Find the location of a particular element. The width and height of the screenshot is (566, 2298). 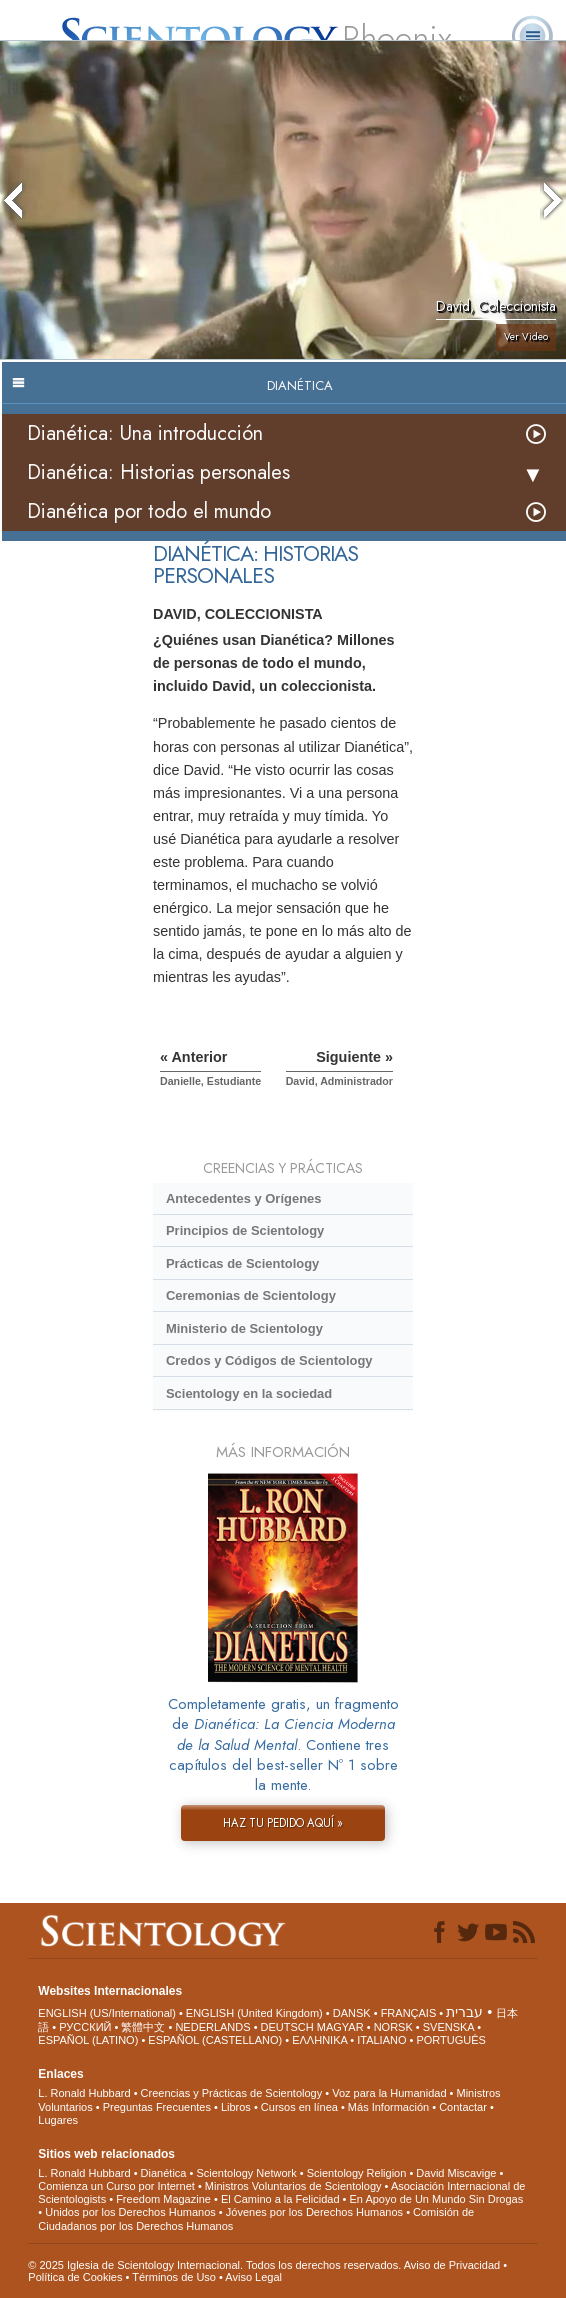

Voz para la Humanidad is located at coordinates (389, 2093).